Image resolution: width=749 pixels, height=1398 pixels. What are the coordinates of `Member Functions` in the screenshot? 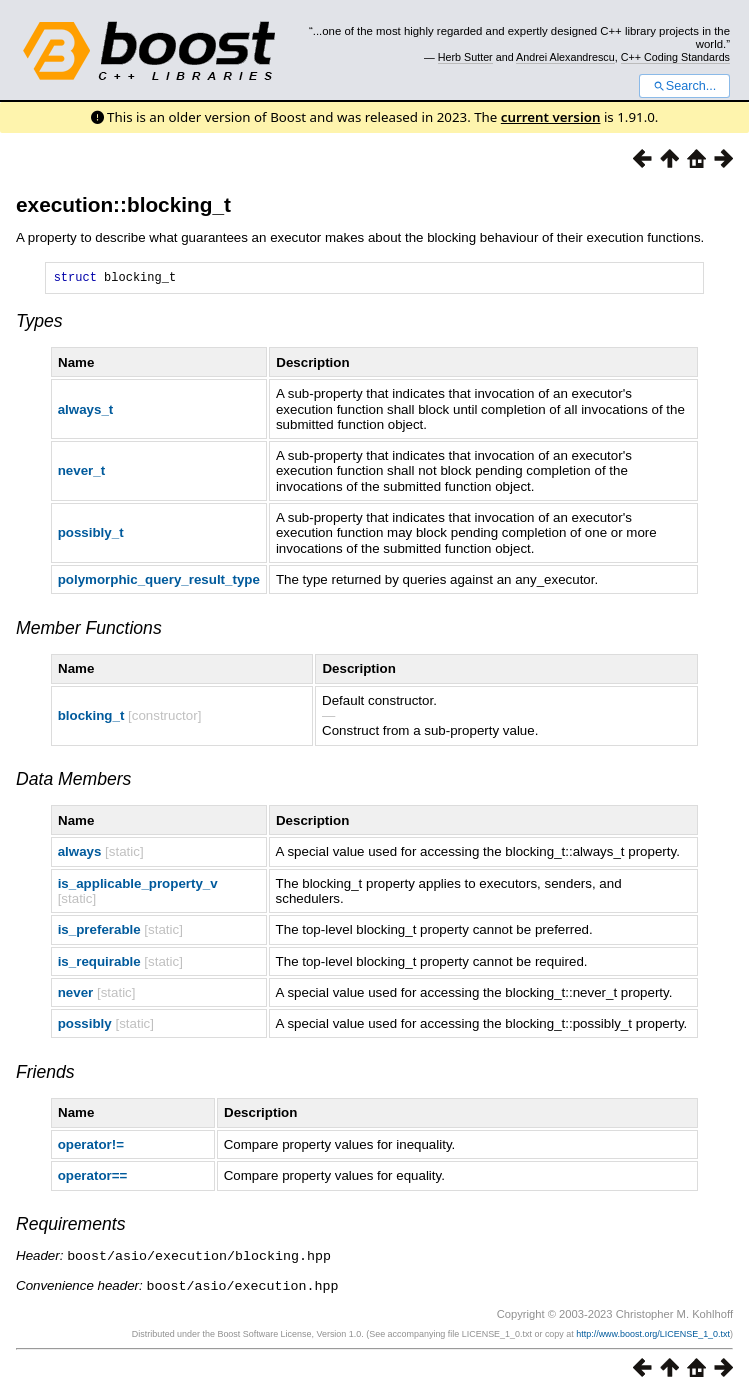 It's located at (89, 631).